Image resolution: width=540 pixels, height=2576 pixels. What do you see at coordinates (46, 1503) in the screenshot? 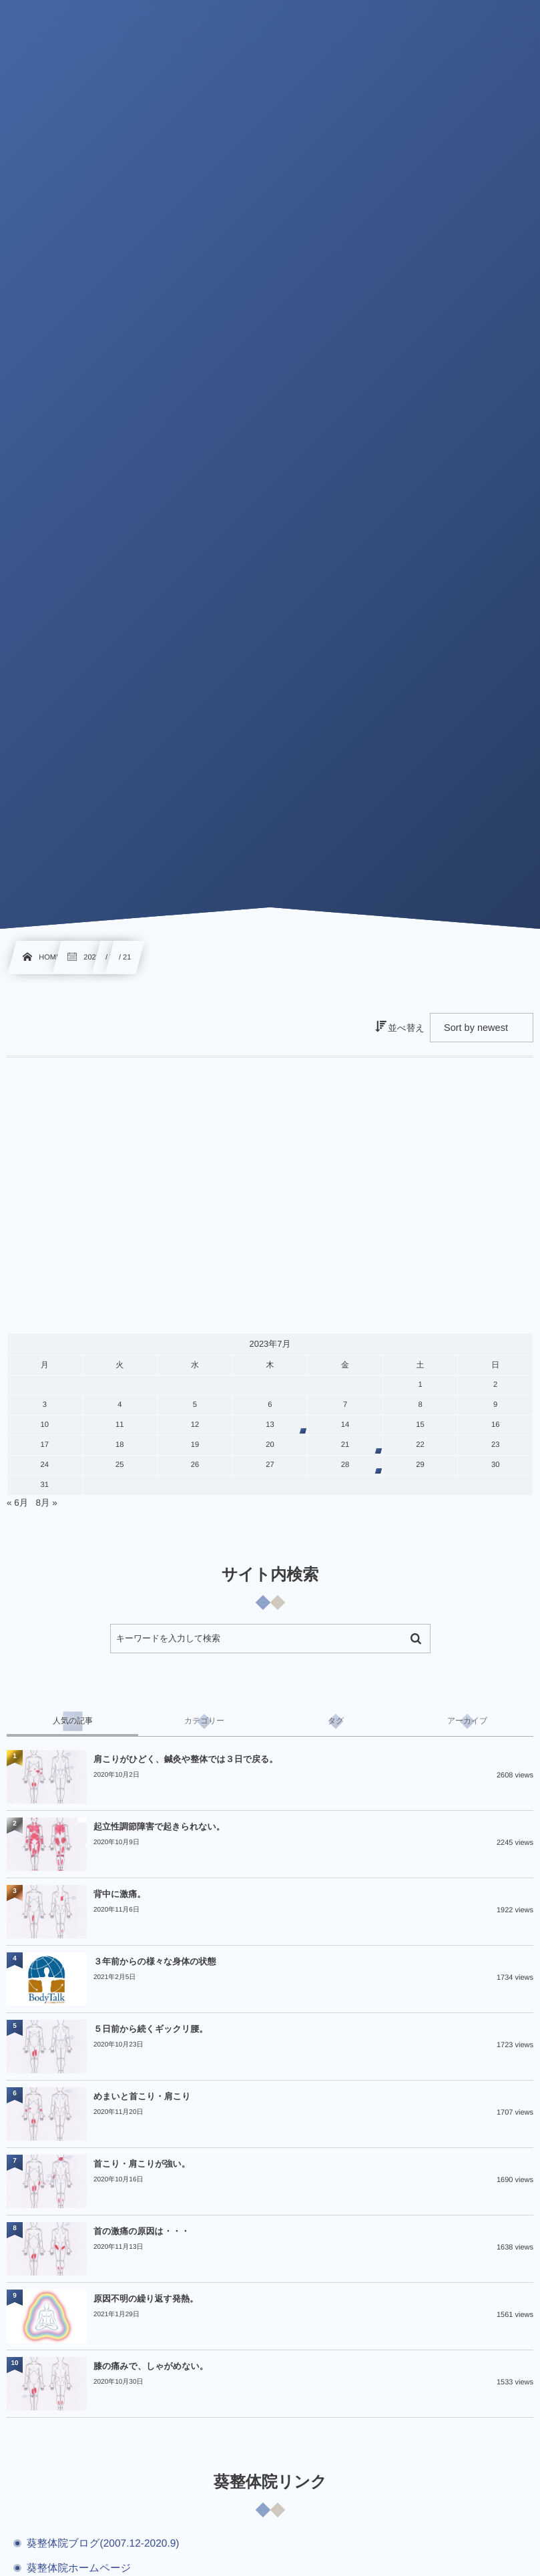
I see `8月 »` at bounding box center [46, 1503].